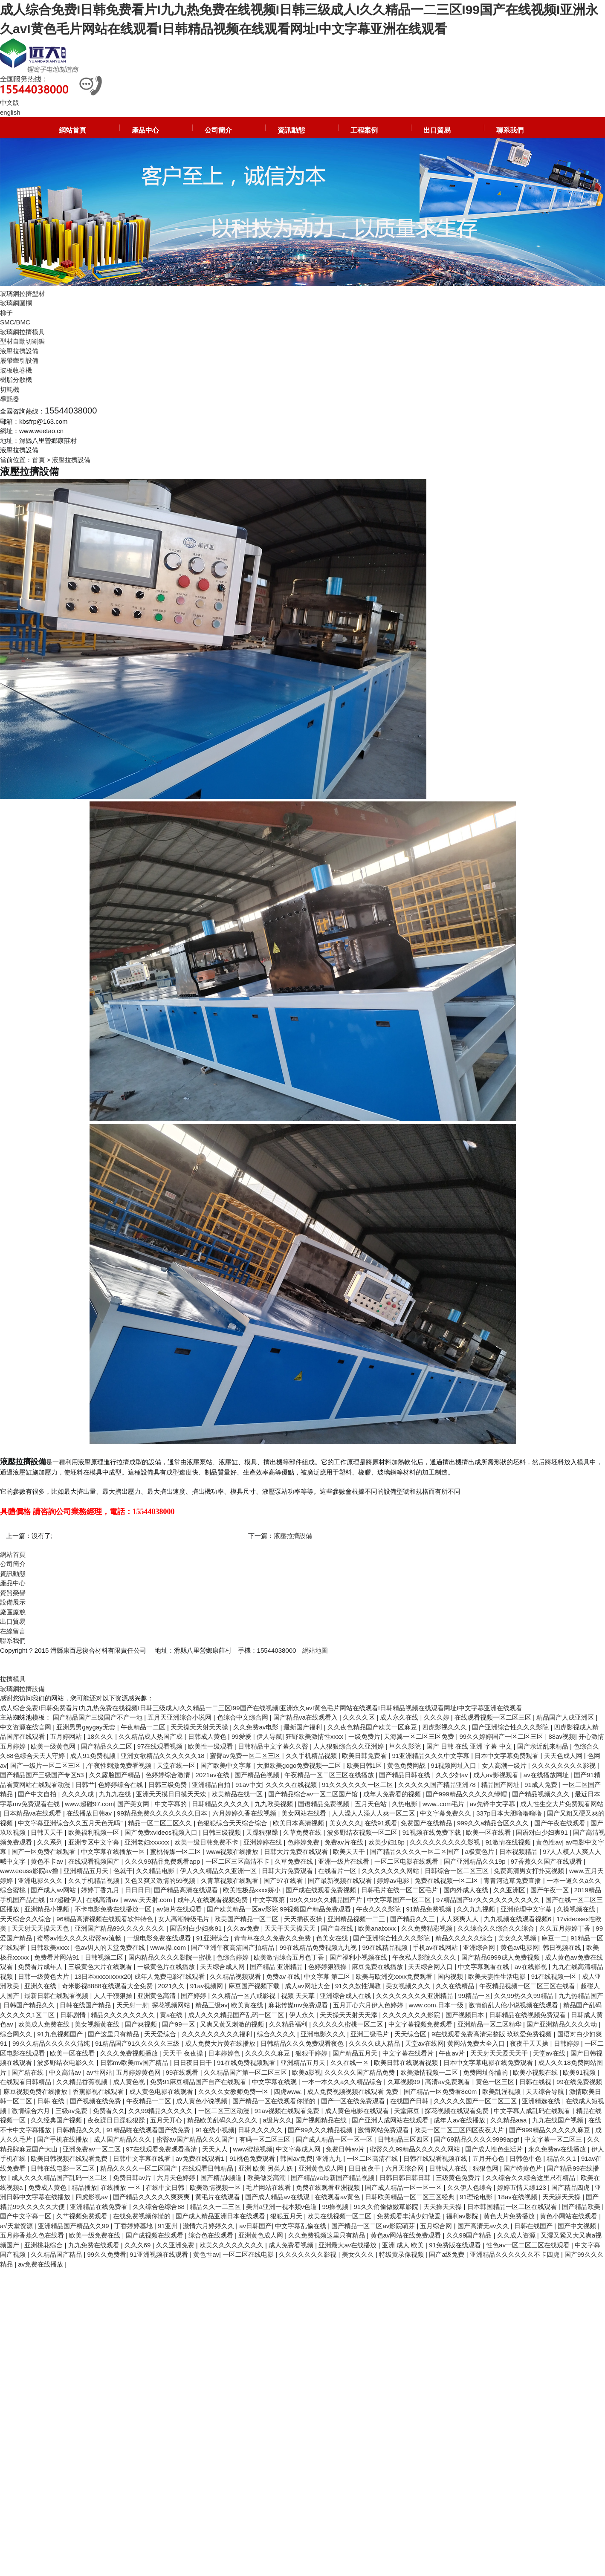 This screenshot has width=605, height=2576. Describe the element at coordinates (443, 2206) in the screenshot. I see `天天操天天操` at that location.